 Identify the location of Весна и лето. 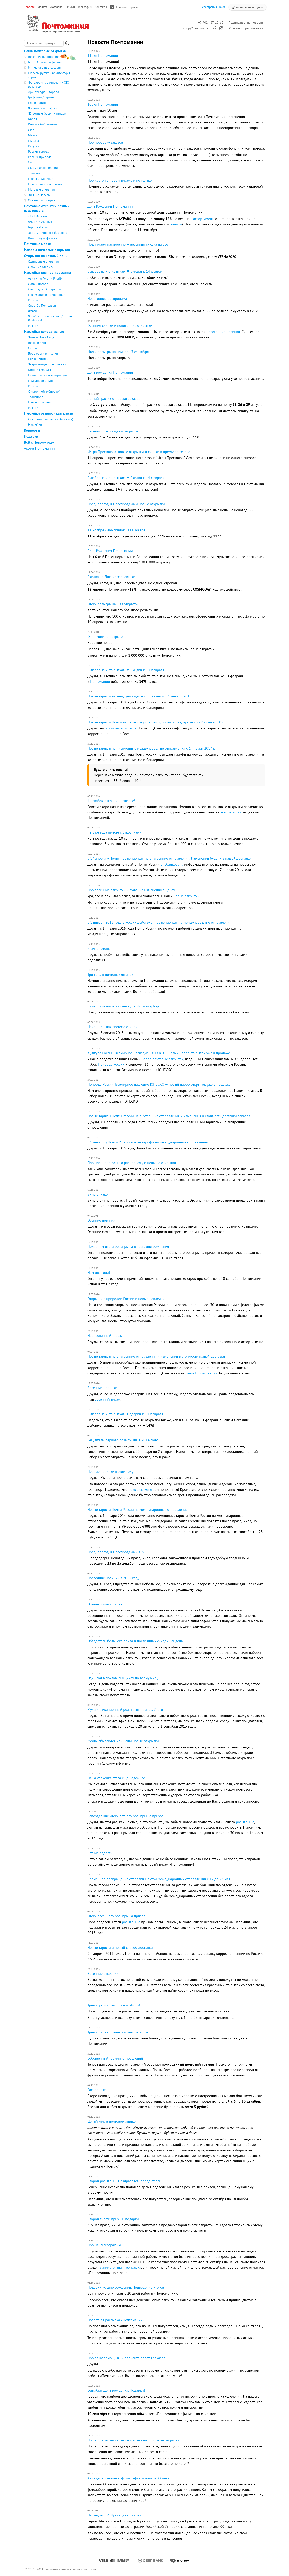
(37, 343).